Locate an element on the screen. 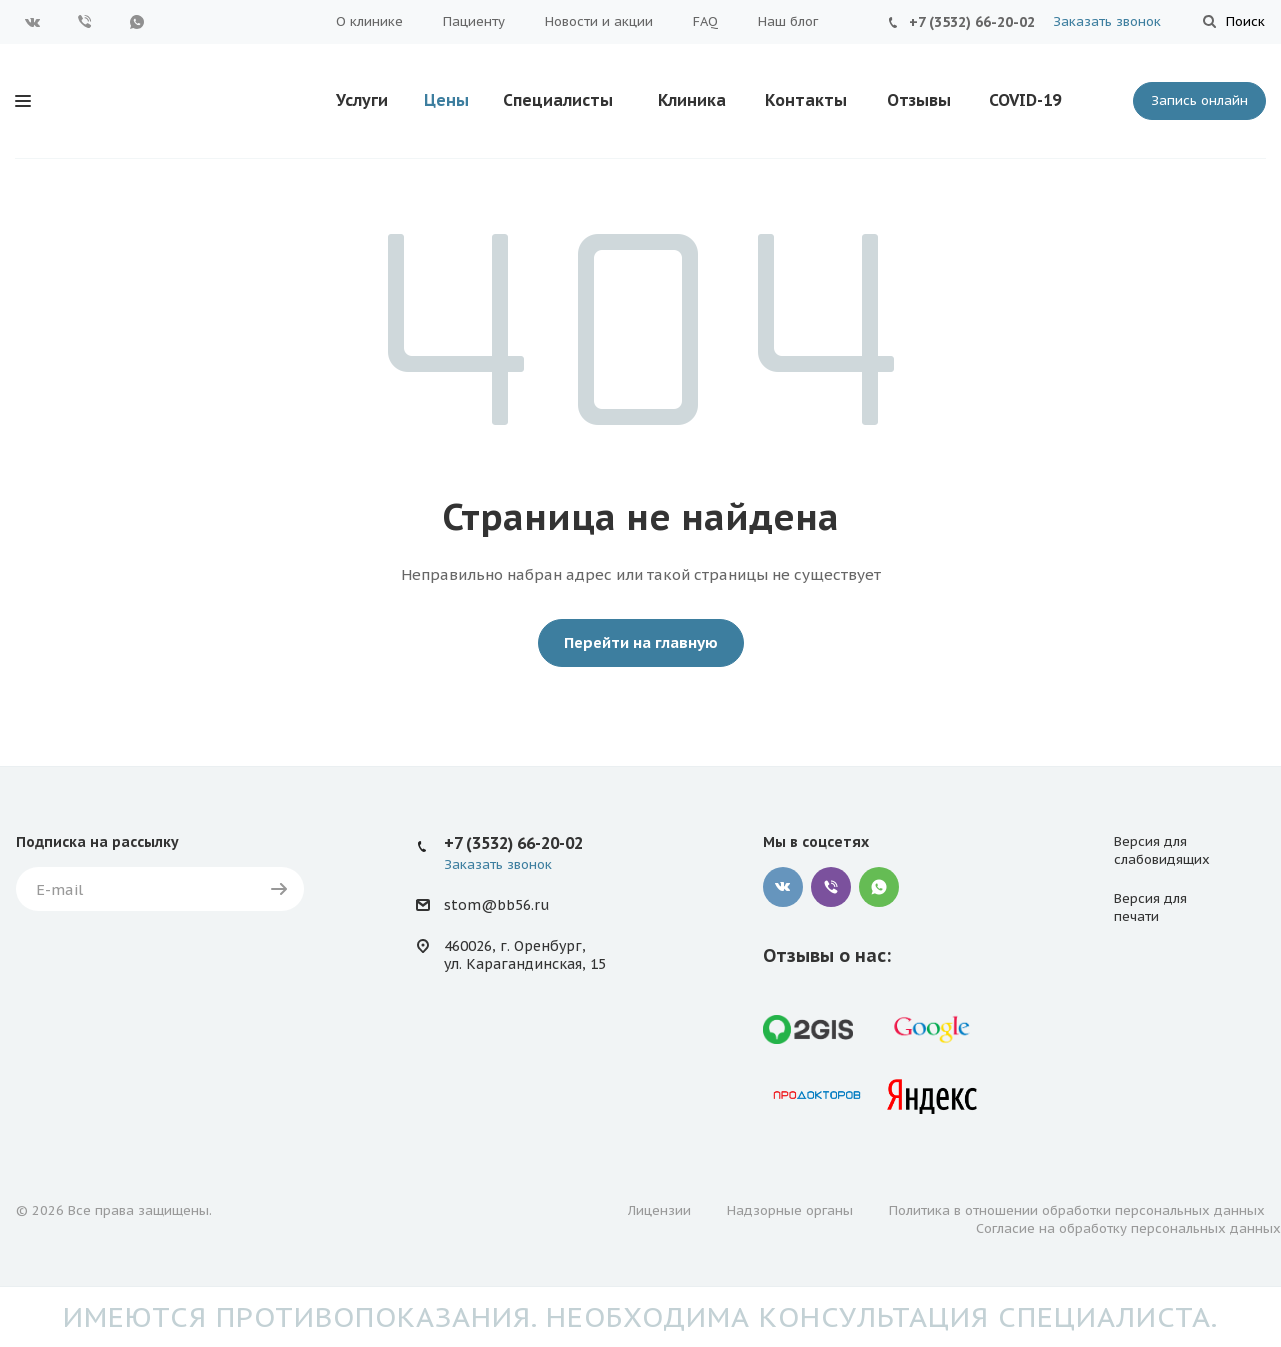 The height and width of the screenshot is (1347, 1281). +7 (3532) 66-20-02 is located at coordinates (972, 22).